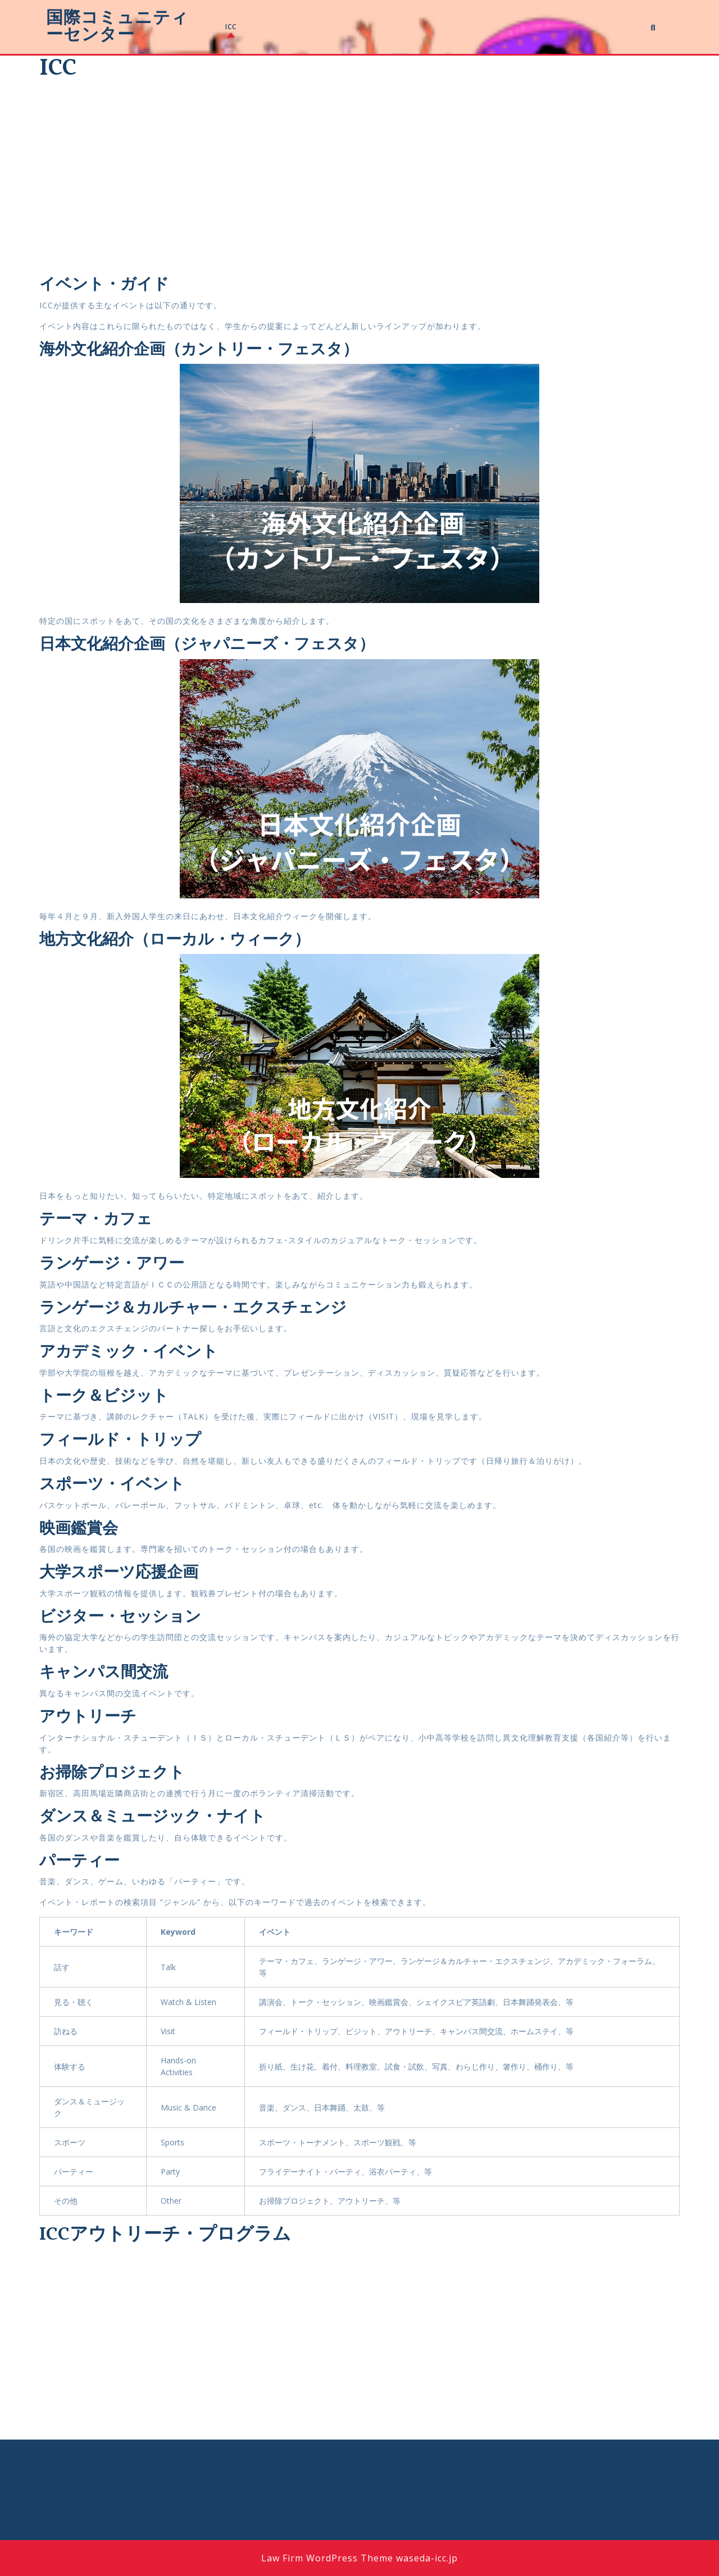 This screenshot has height=2576, width=719. Describe the element at coordinates (230, 26) in the screenshot. I see `ICC` at that location.